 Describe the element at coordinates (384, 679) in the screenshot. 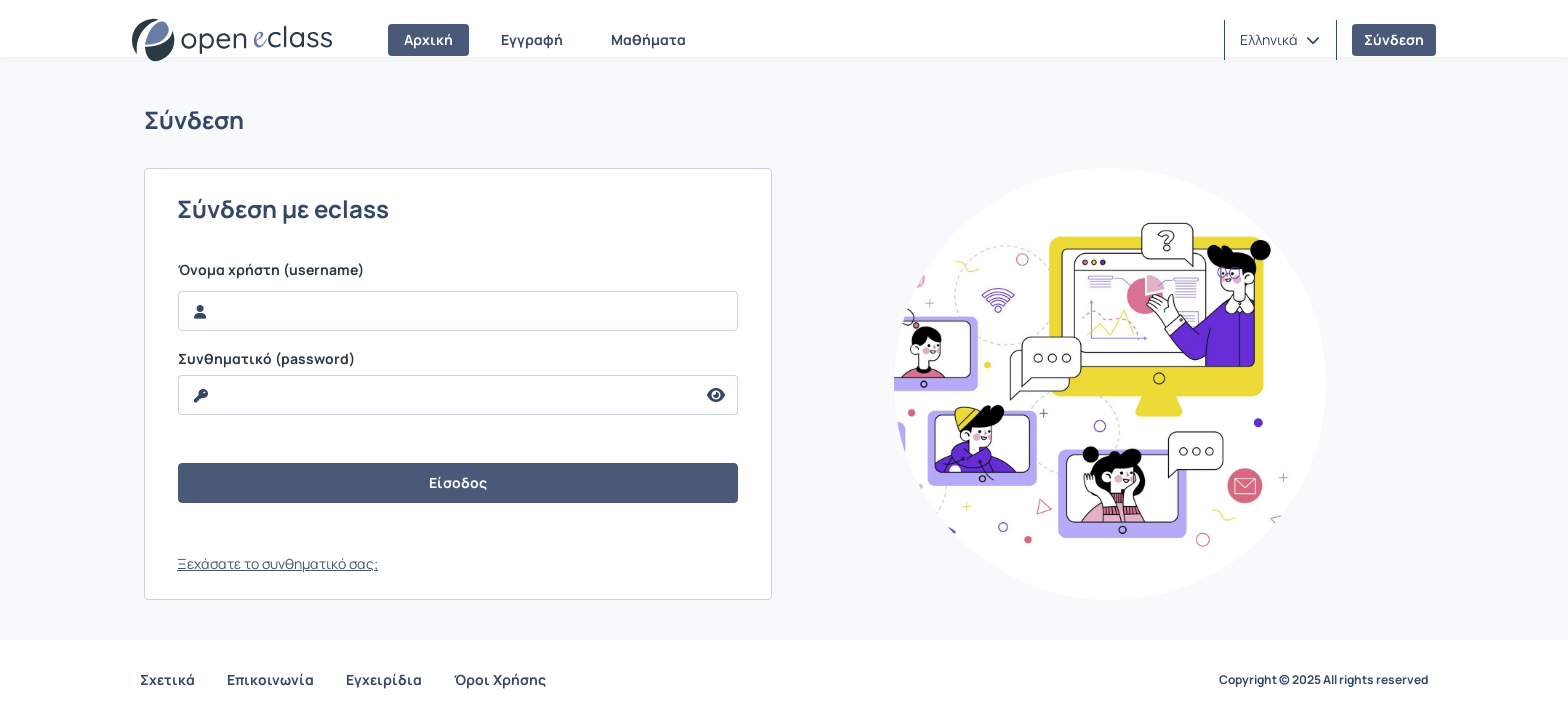

I see `Εγχειρίδια` at that location.